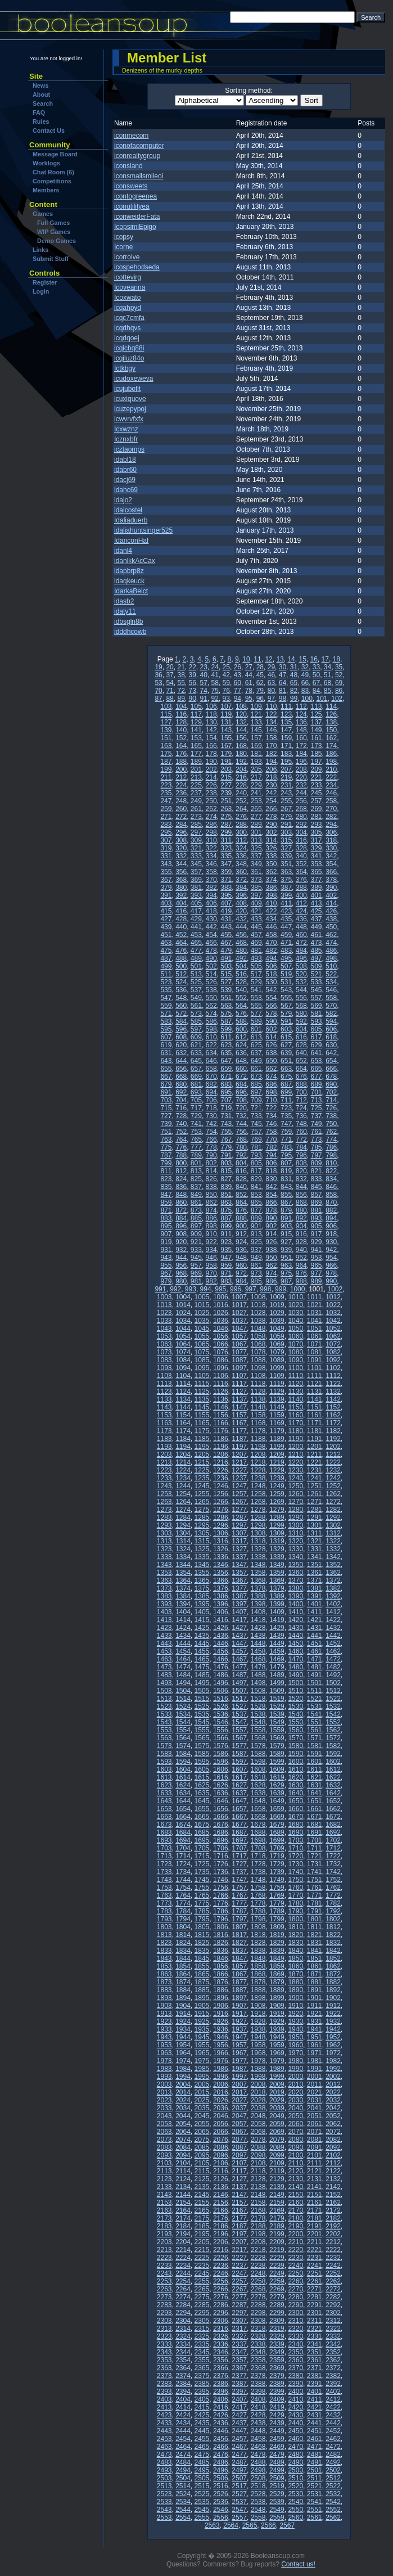 The height and width of the screenshot is (2576, 393). Describe the element at coordinates (286, 966) in the screenshot. I see `507` at that location.